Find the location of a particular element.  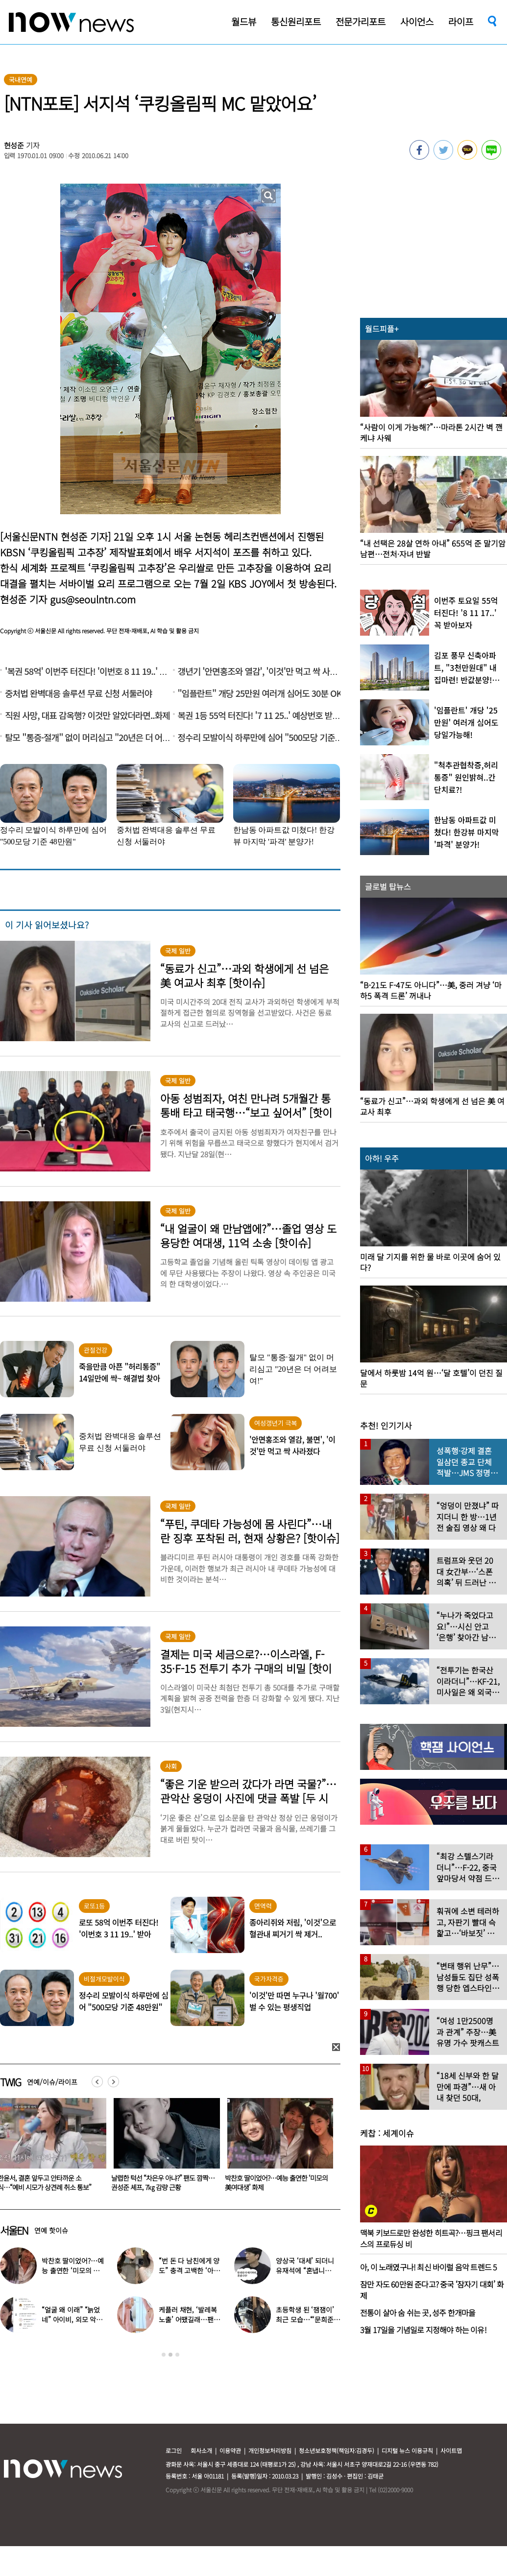

날렵한 턱선 “차은우 아냐?” 팬도 깜짝…권성준 셰프, 7㎏ 감량 근황 is located at coordinates (274, 2182).